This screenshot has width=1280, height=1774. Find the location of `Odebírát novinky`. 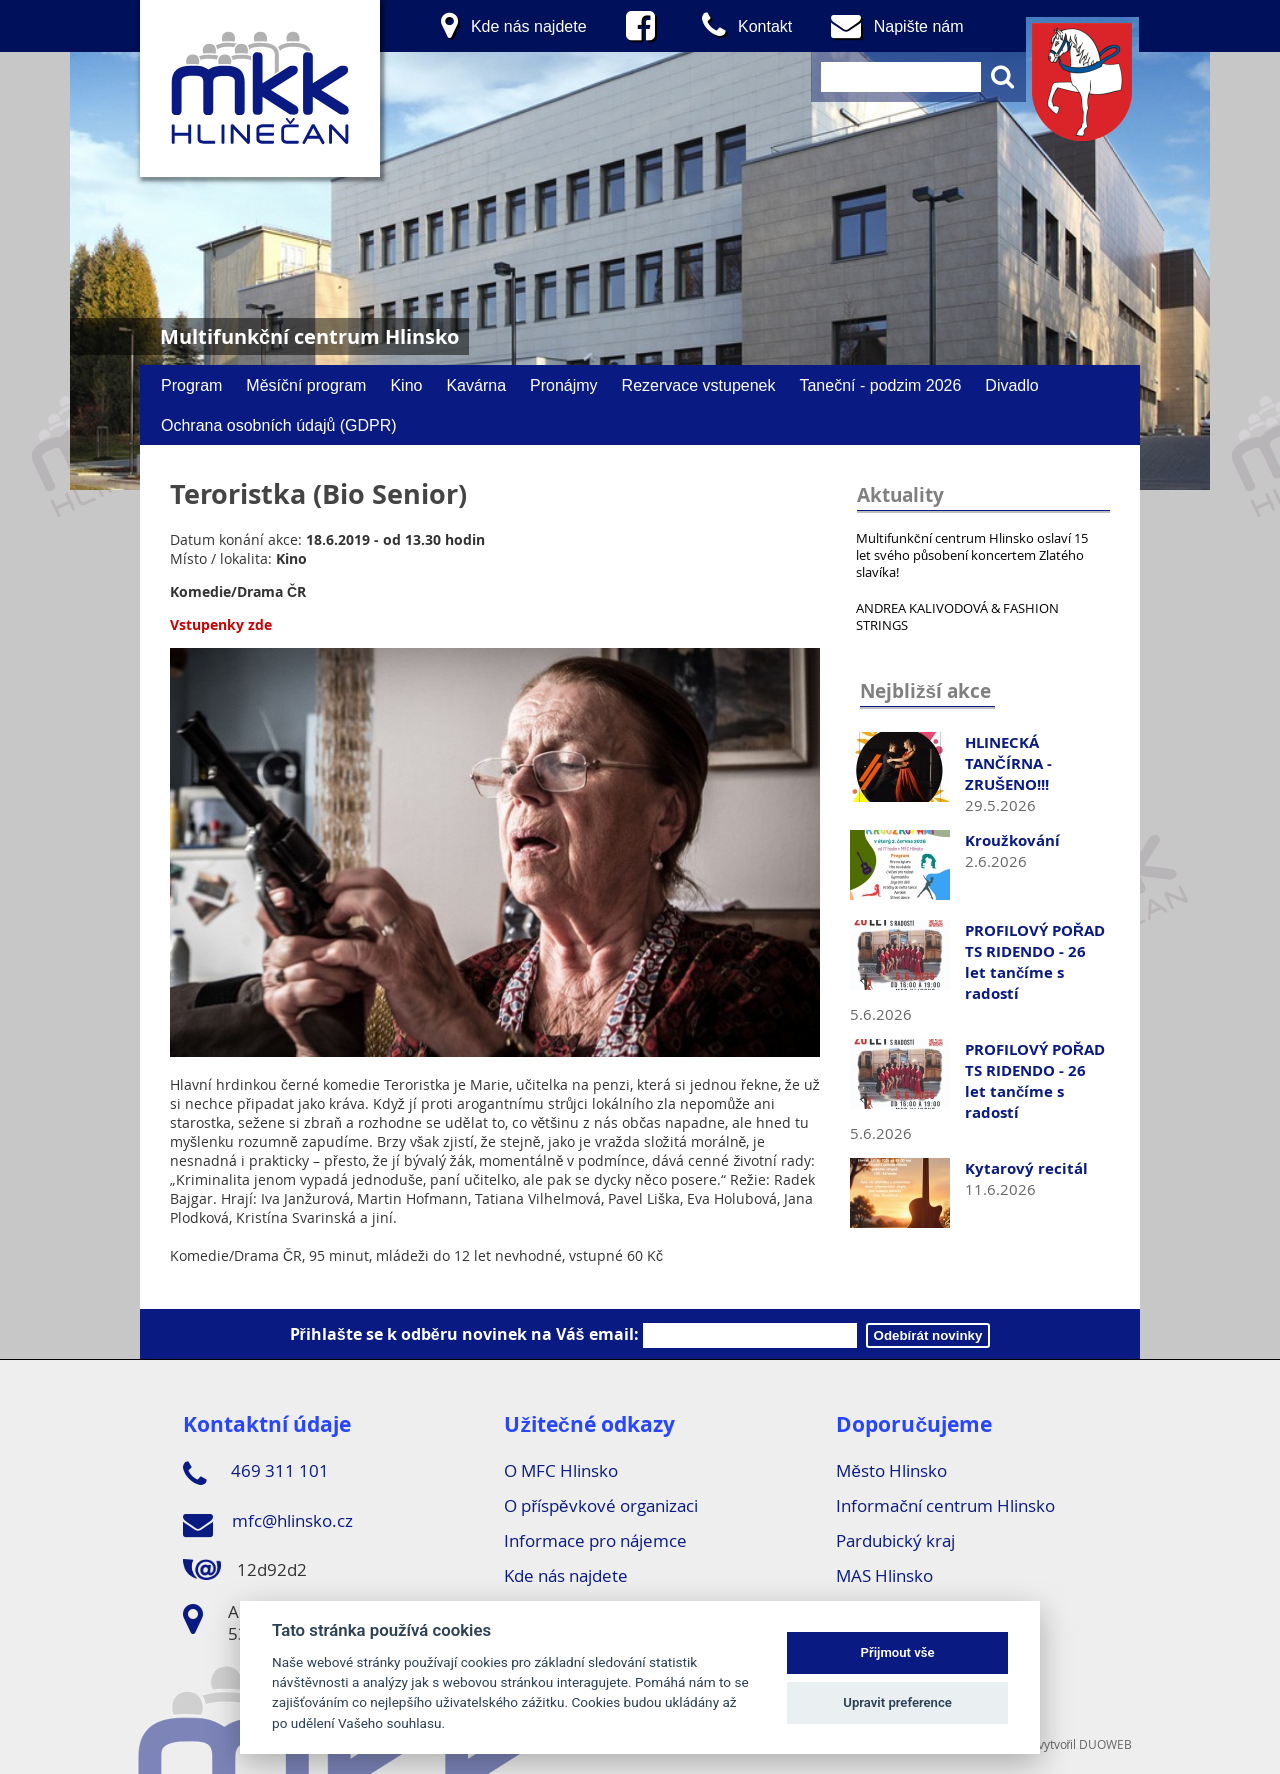

Odebírát novinky is located at coordinates (928, 1335).